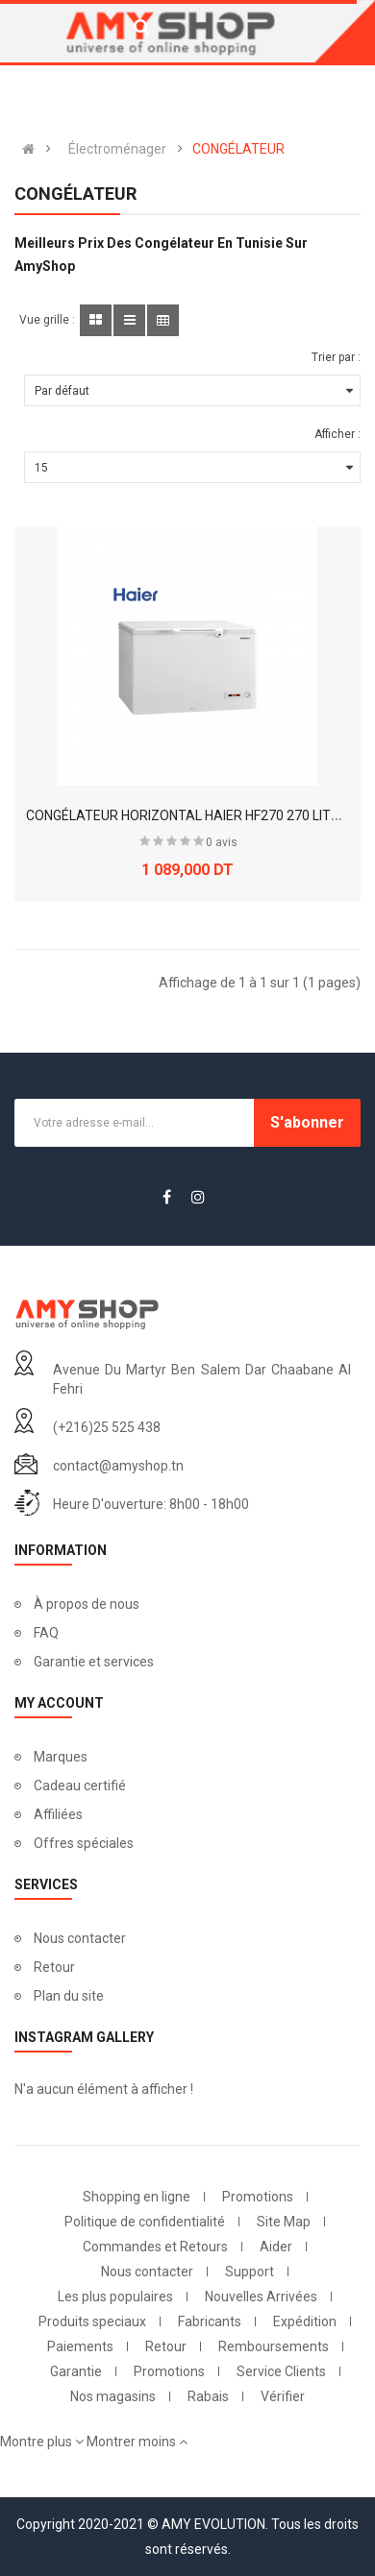 The width and height of the screenshot is (375, 2576). I want to click on contact@amyshop.tn, so click(118, 1465).